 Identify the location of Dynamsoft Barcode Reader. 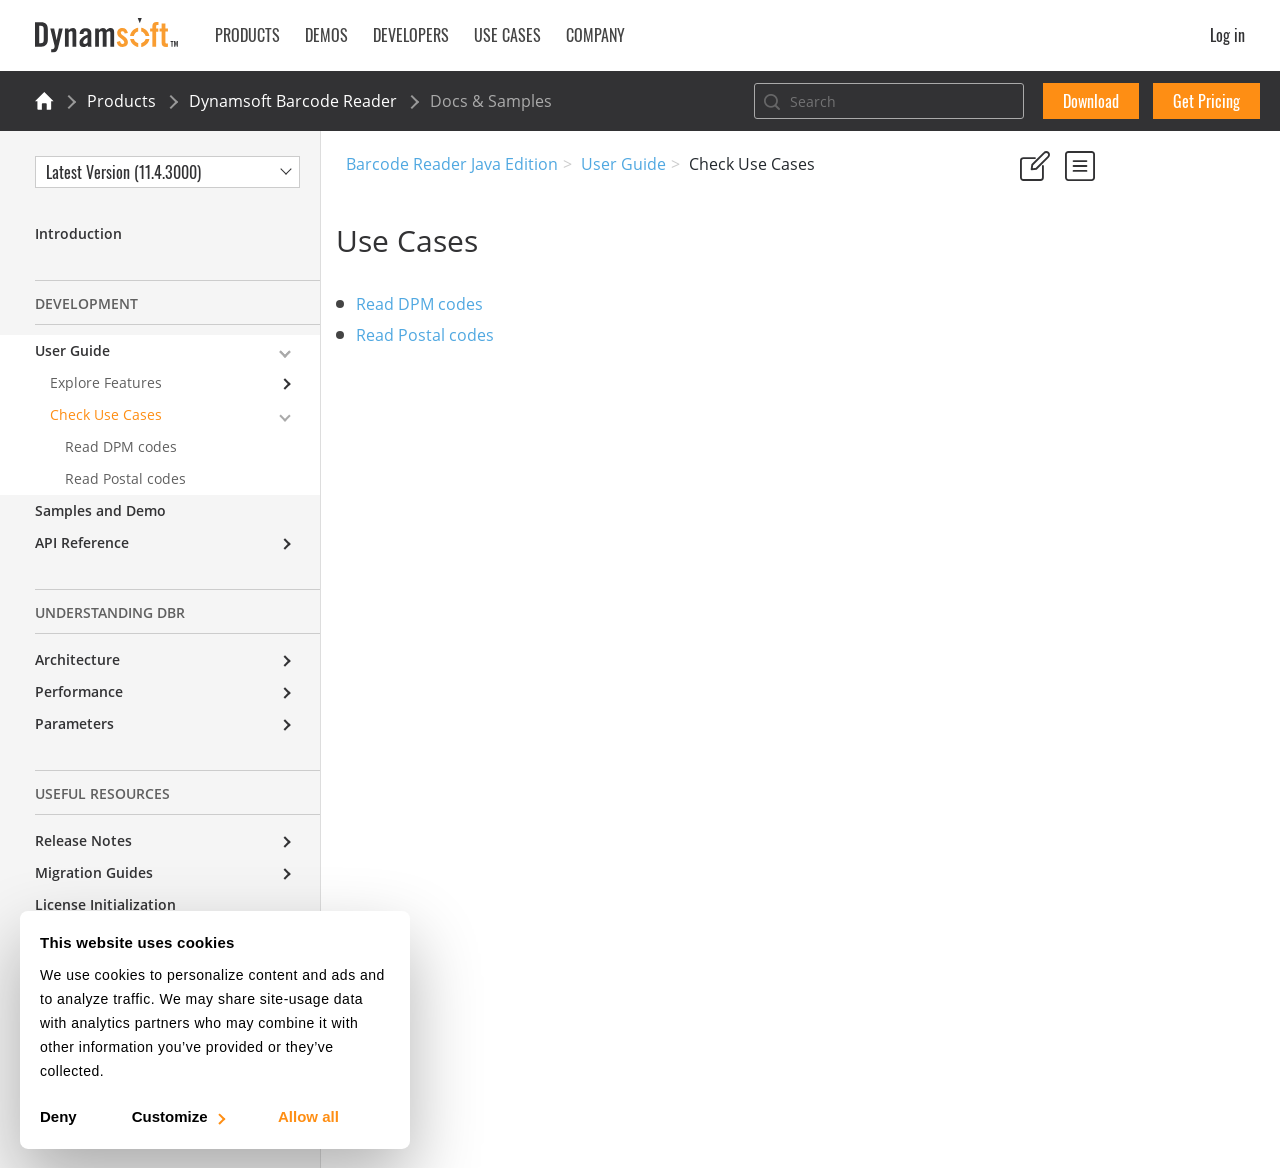
(293, 101).